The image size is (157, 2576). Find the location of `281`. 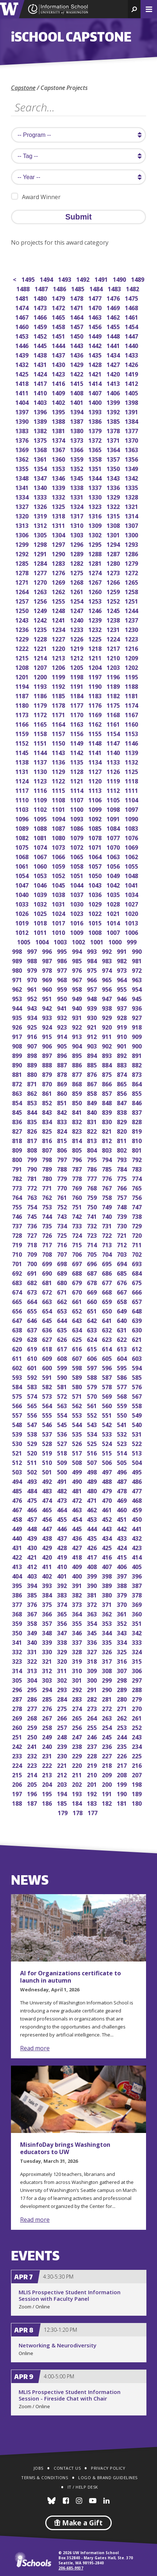

281 is located at coordinates (108, 1698).